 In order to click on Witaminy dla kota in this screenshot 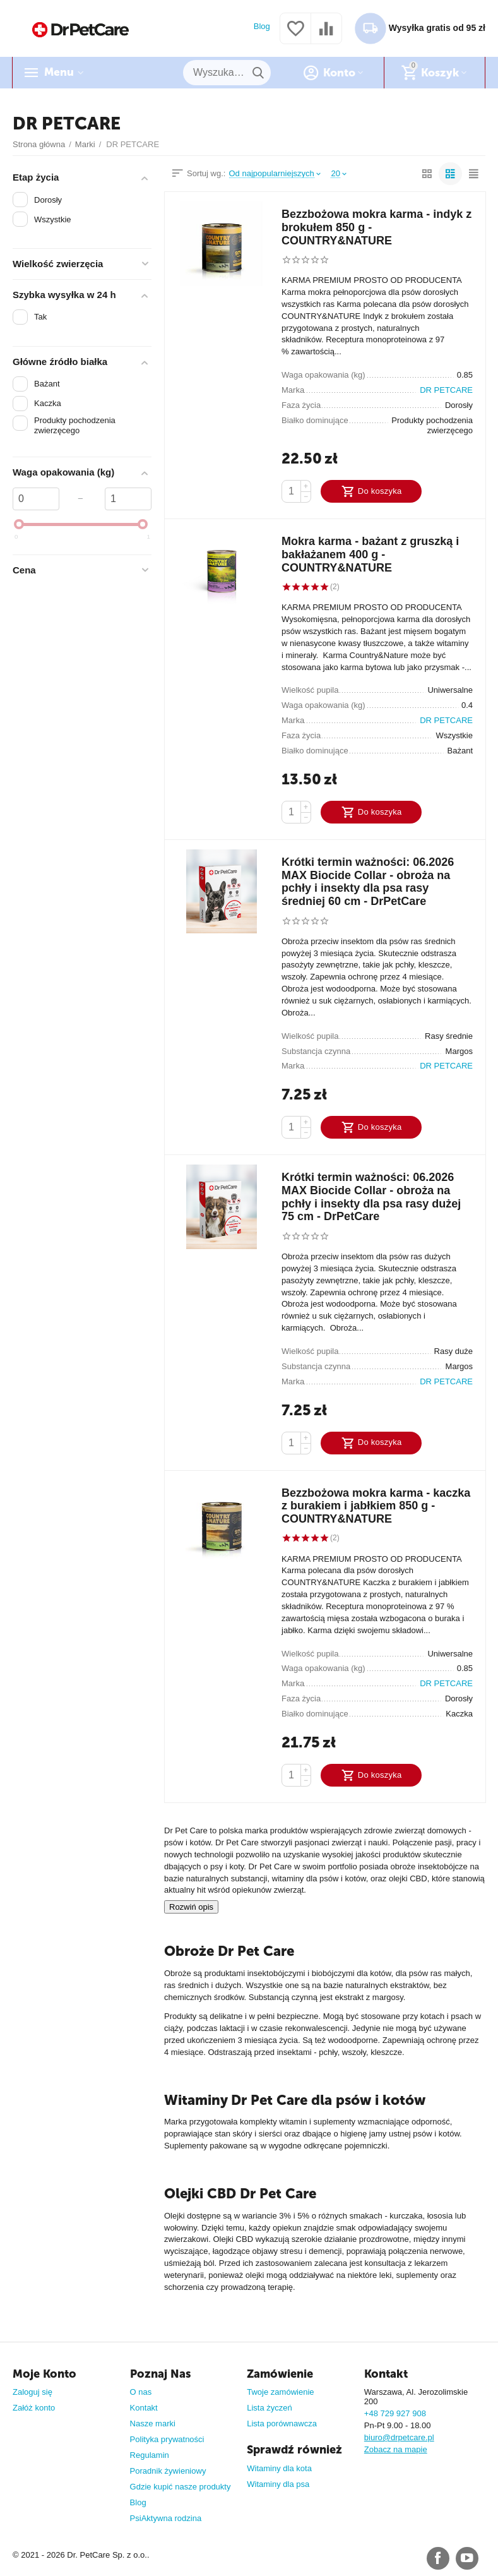, I will do `click(279, 2468)`.